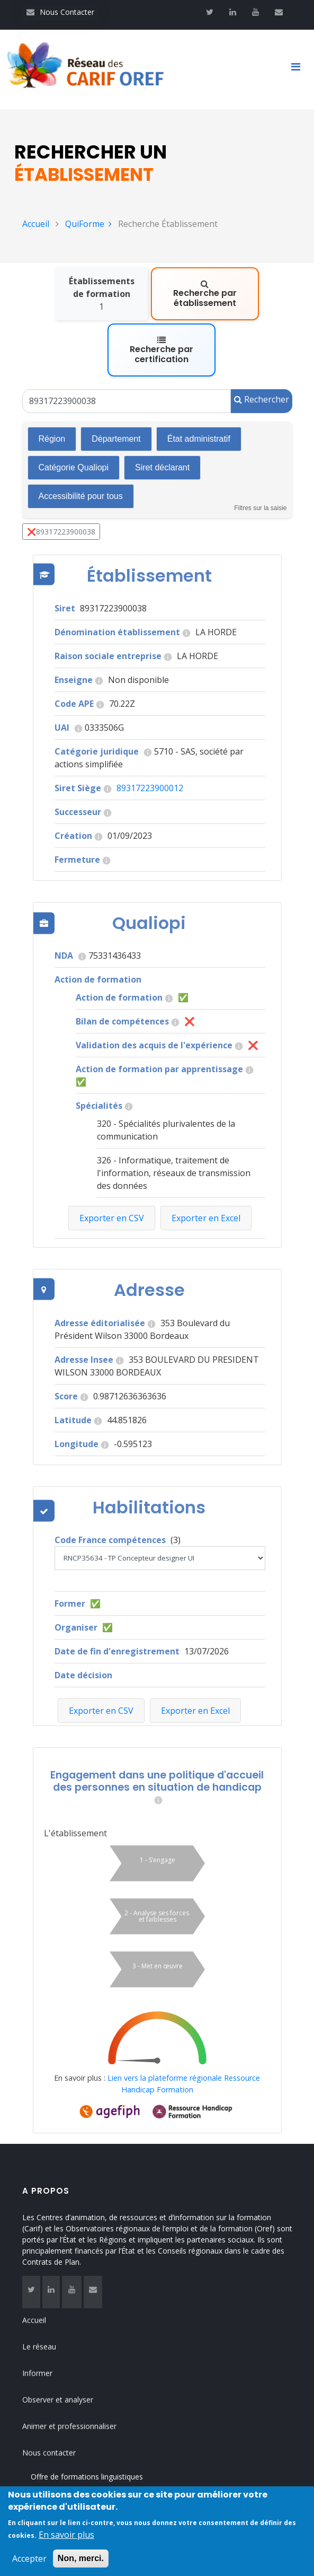  Describe the element at coordinates (261, 343) in the screenshot. I see `Rechercher` at that location.